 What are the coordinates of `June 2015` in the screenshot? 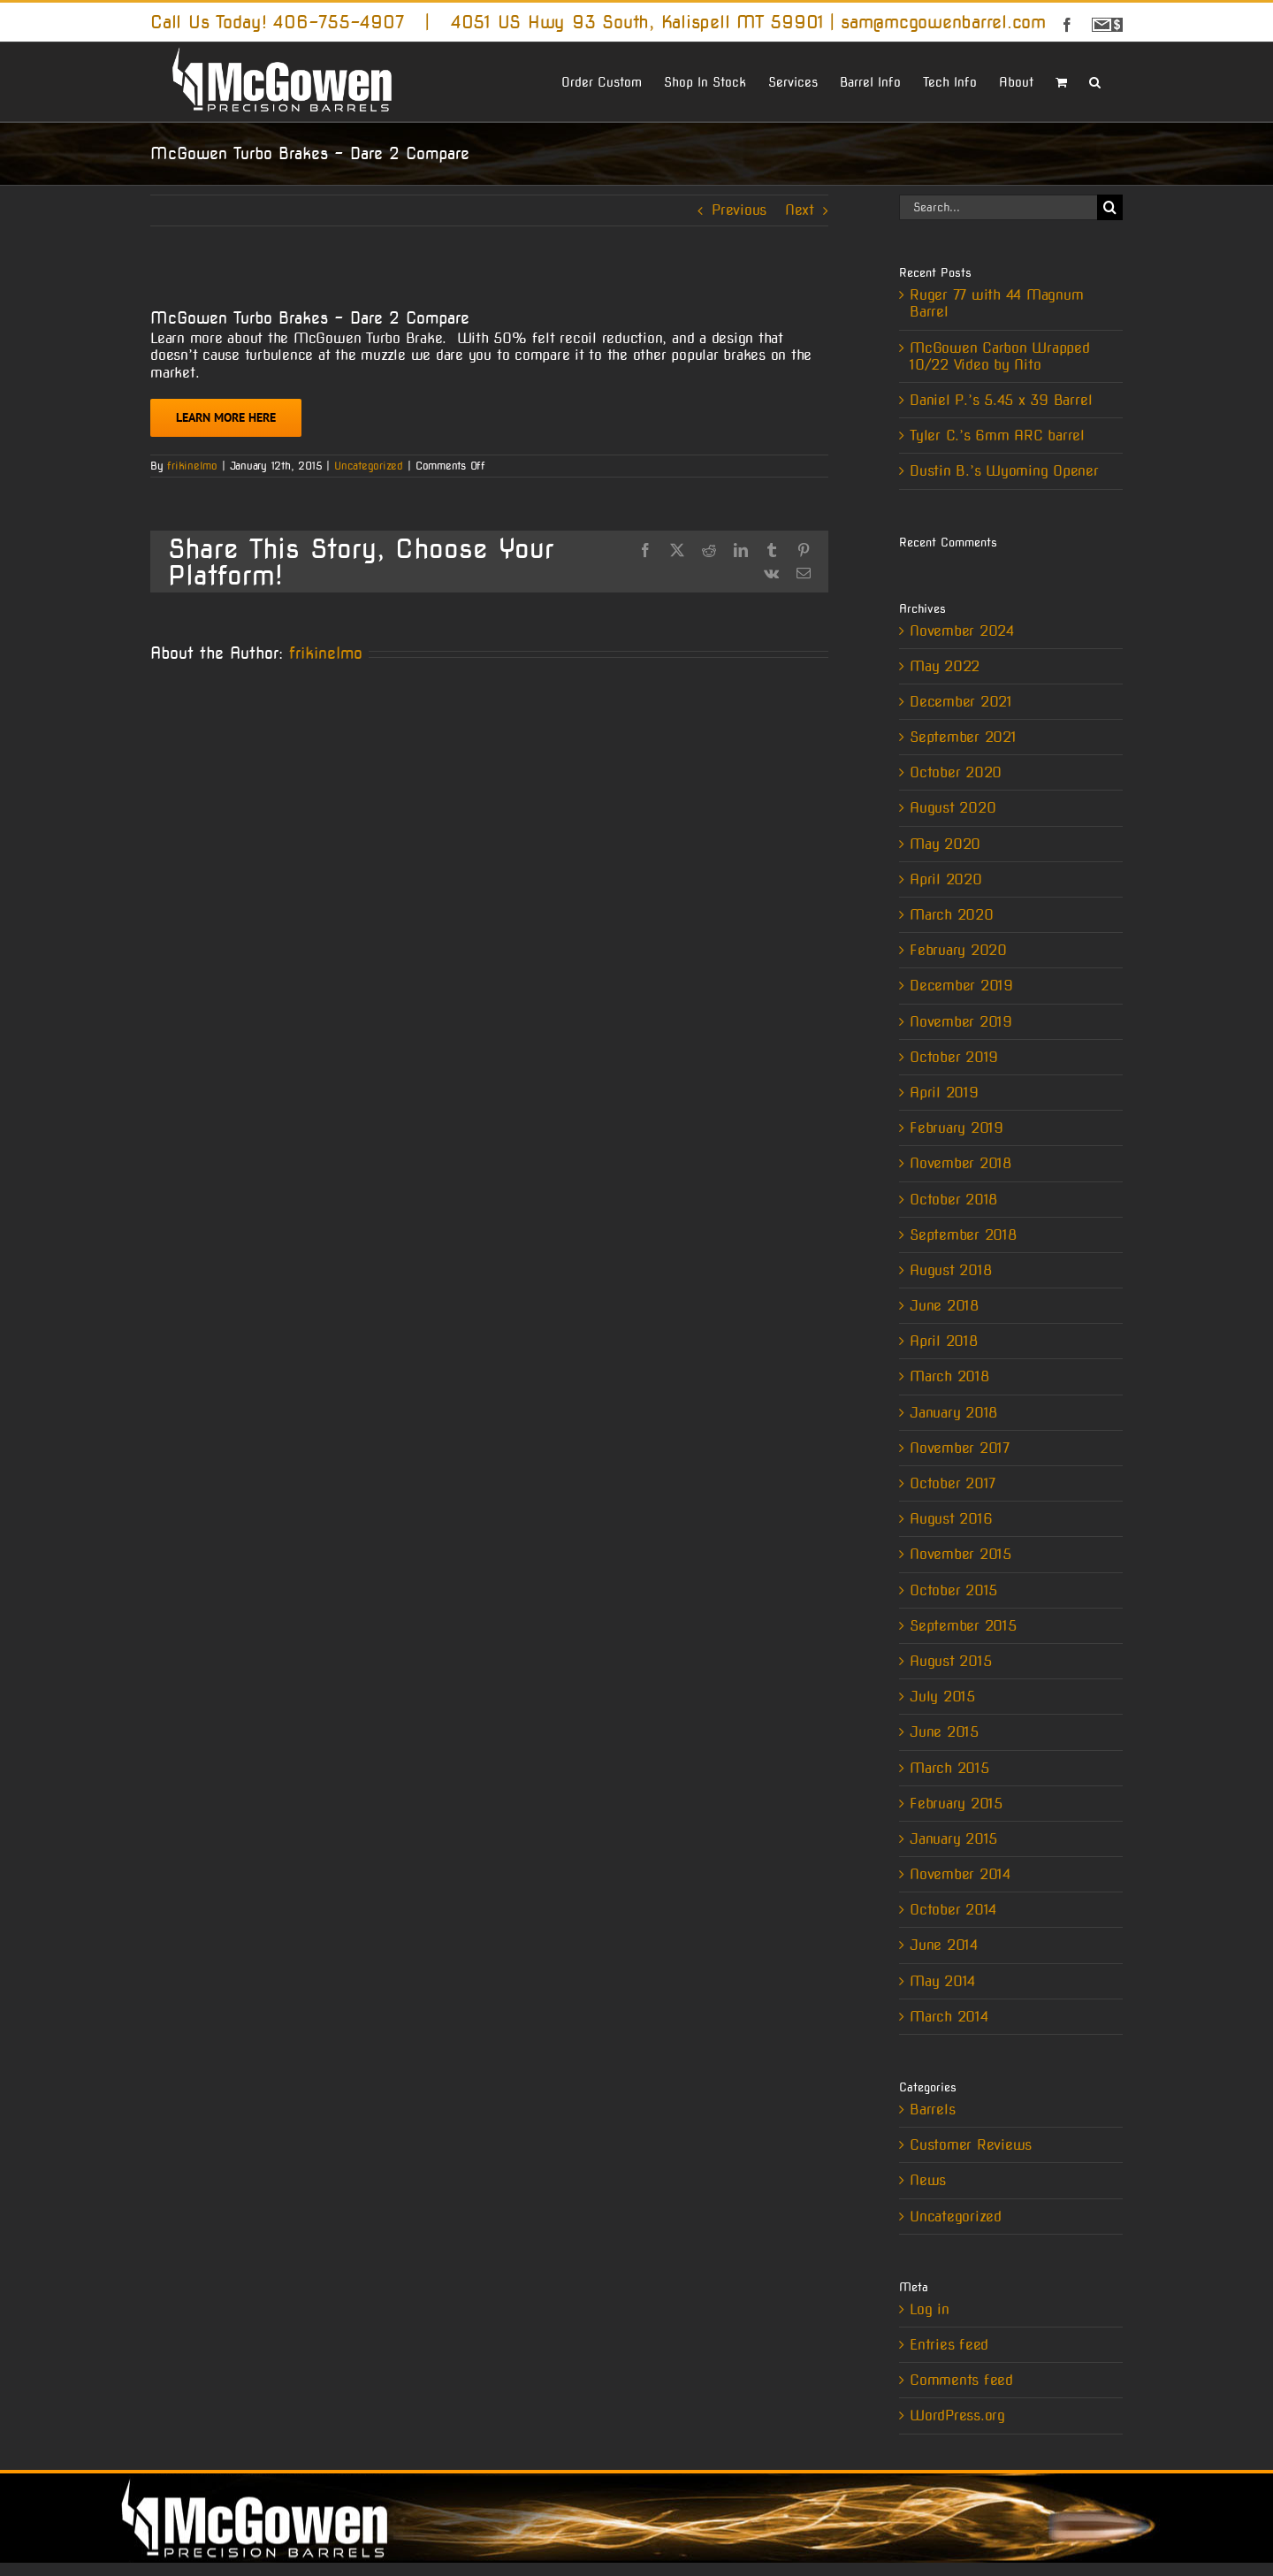 It's located at (944, 1732).